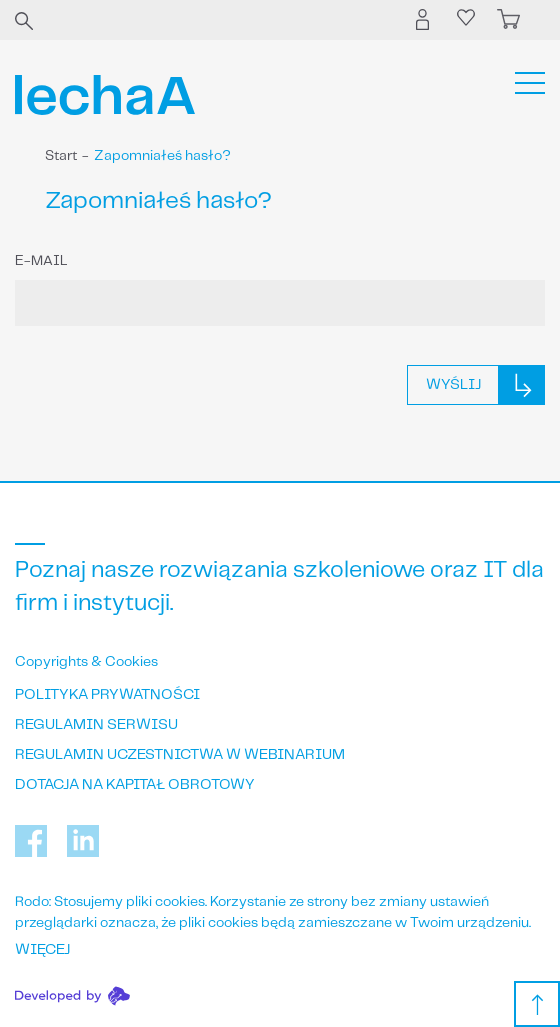 This screenshot has height=1027, width=560. I want to click on E-mail, so click(41, 261).